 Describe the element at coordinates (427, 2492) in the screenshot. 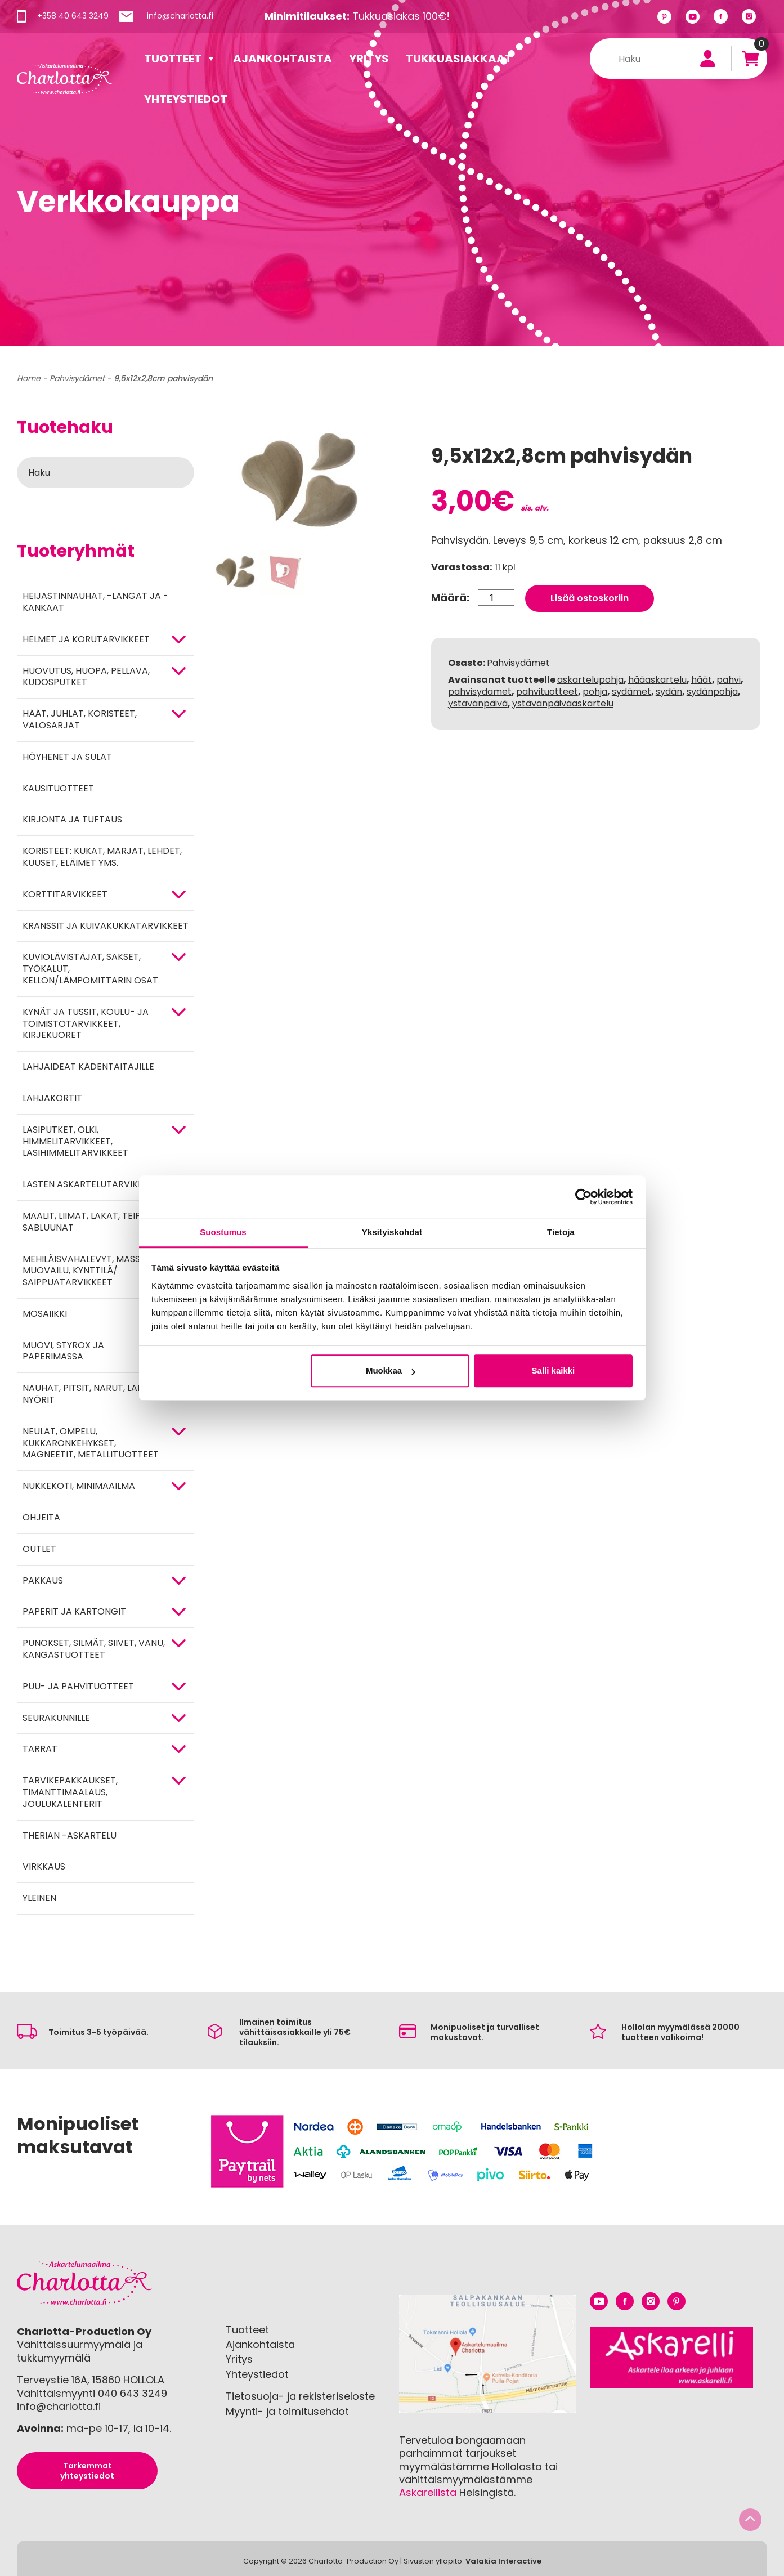

I see `Askarellista` at that location.